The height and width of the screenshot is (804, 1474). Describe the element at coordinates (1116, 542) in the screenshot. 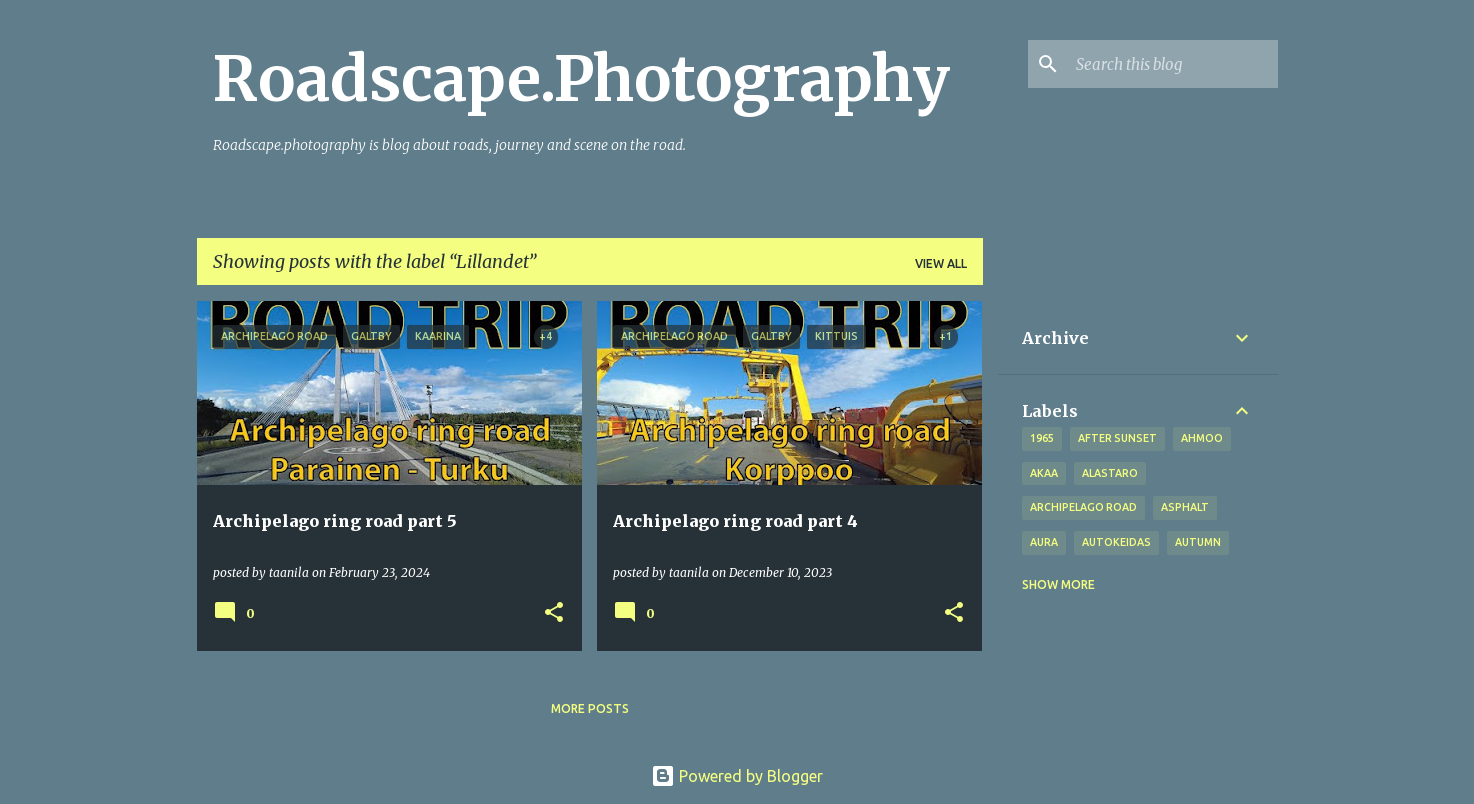

I see `Autokeidas` at that location.